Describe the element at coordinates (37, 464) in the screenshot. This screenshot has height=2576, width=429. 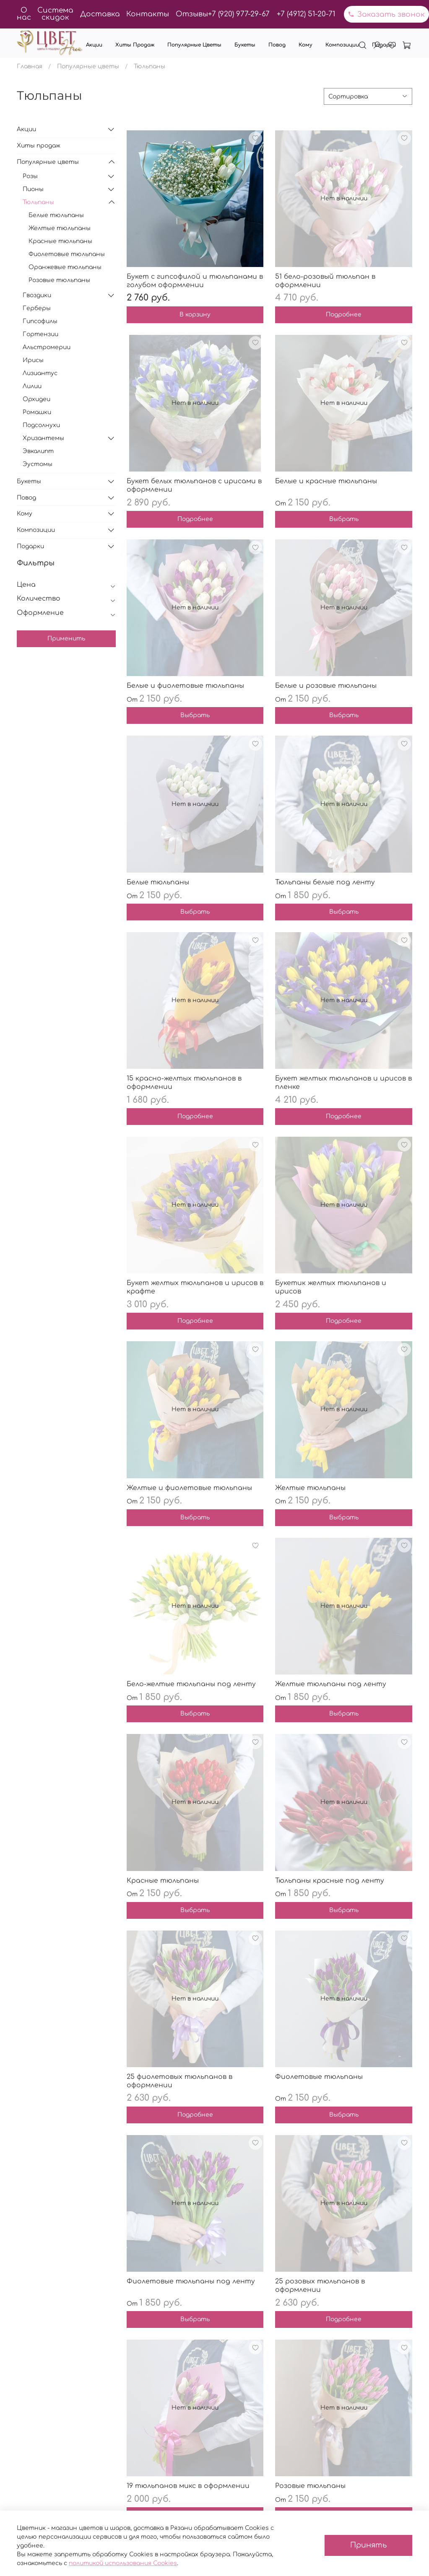
I see `Эустомы` at that location.